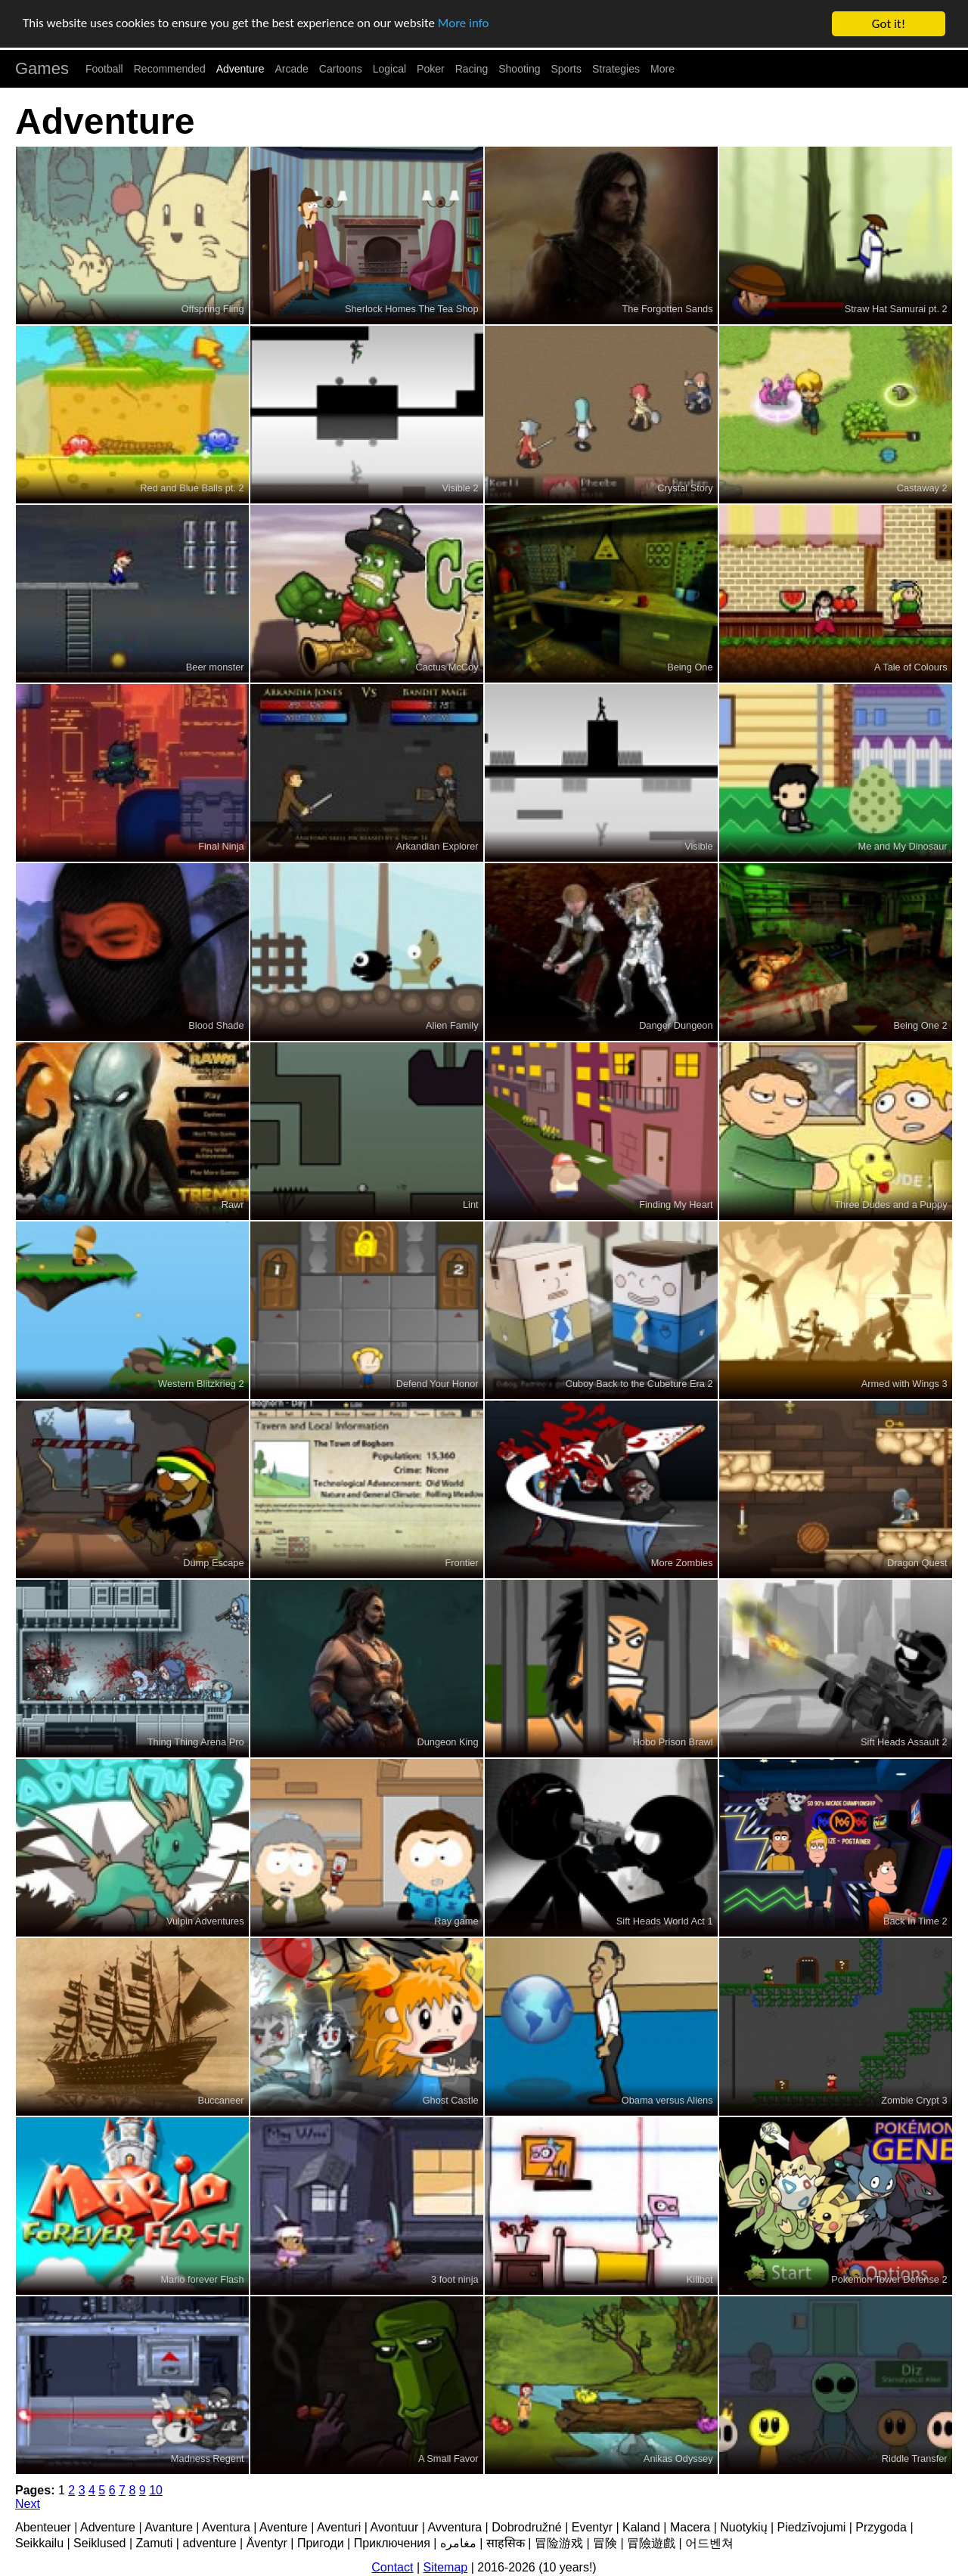 The height and width of the screenshot is (2576, 968). I want to click on Contact, so click(392, 2567).